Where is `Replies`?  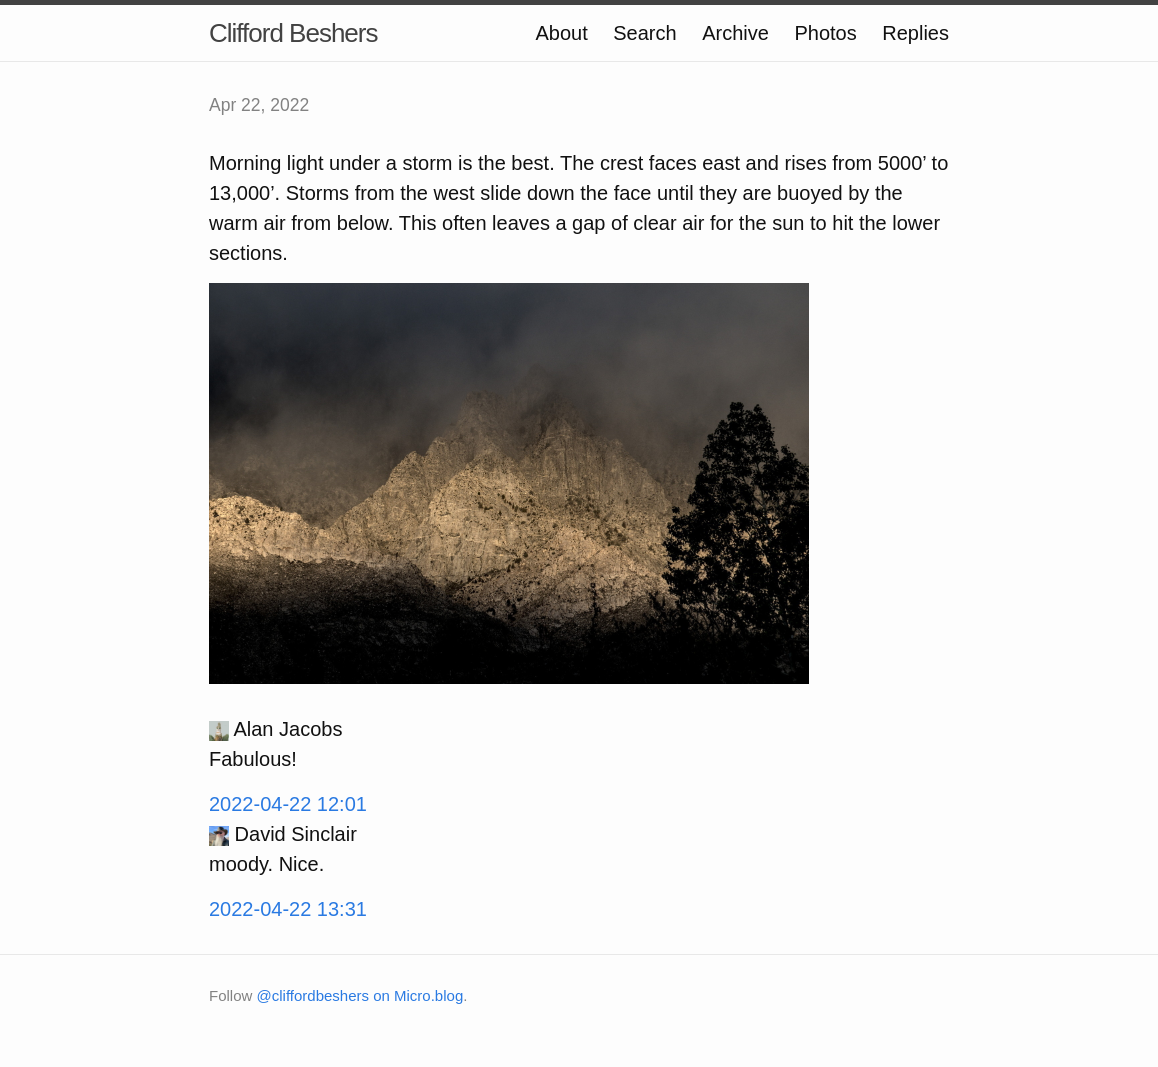 Replies is located at coordinates (915, 33).